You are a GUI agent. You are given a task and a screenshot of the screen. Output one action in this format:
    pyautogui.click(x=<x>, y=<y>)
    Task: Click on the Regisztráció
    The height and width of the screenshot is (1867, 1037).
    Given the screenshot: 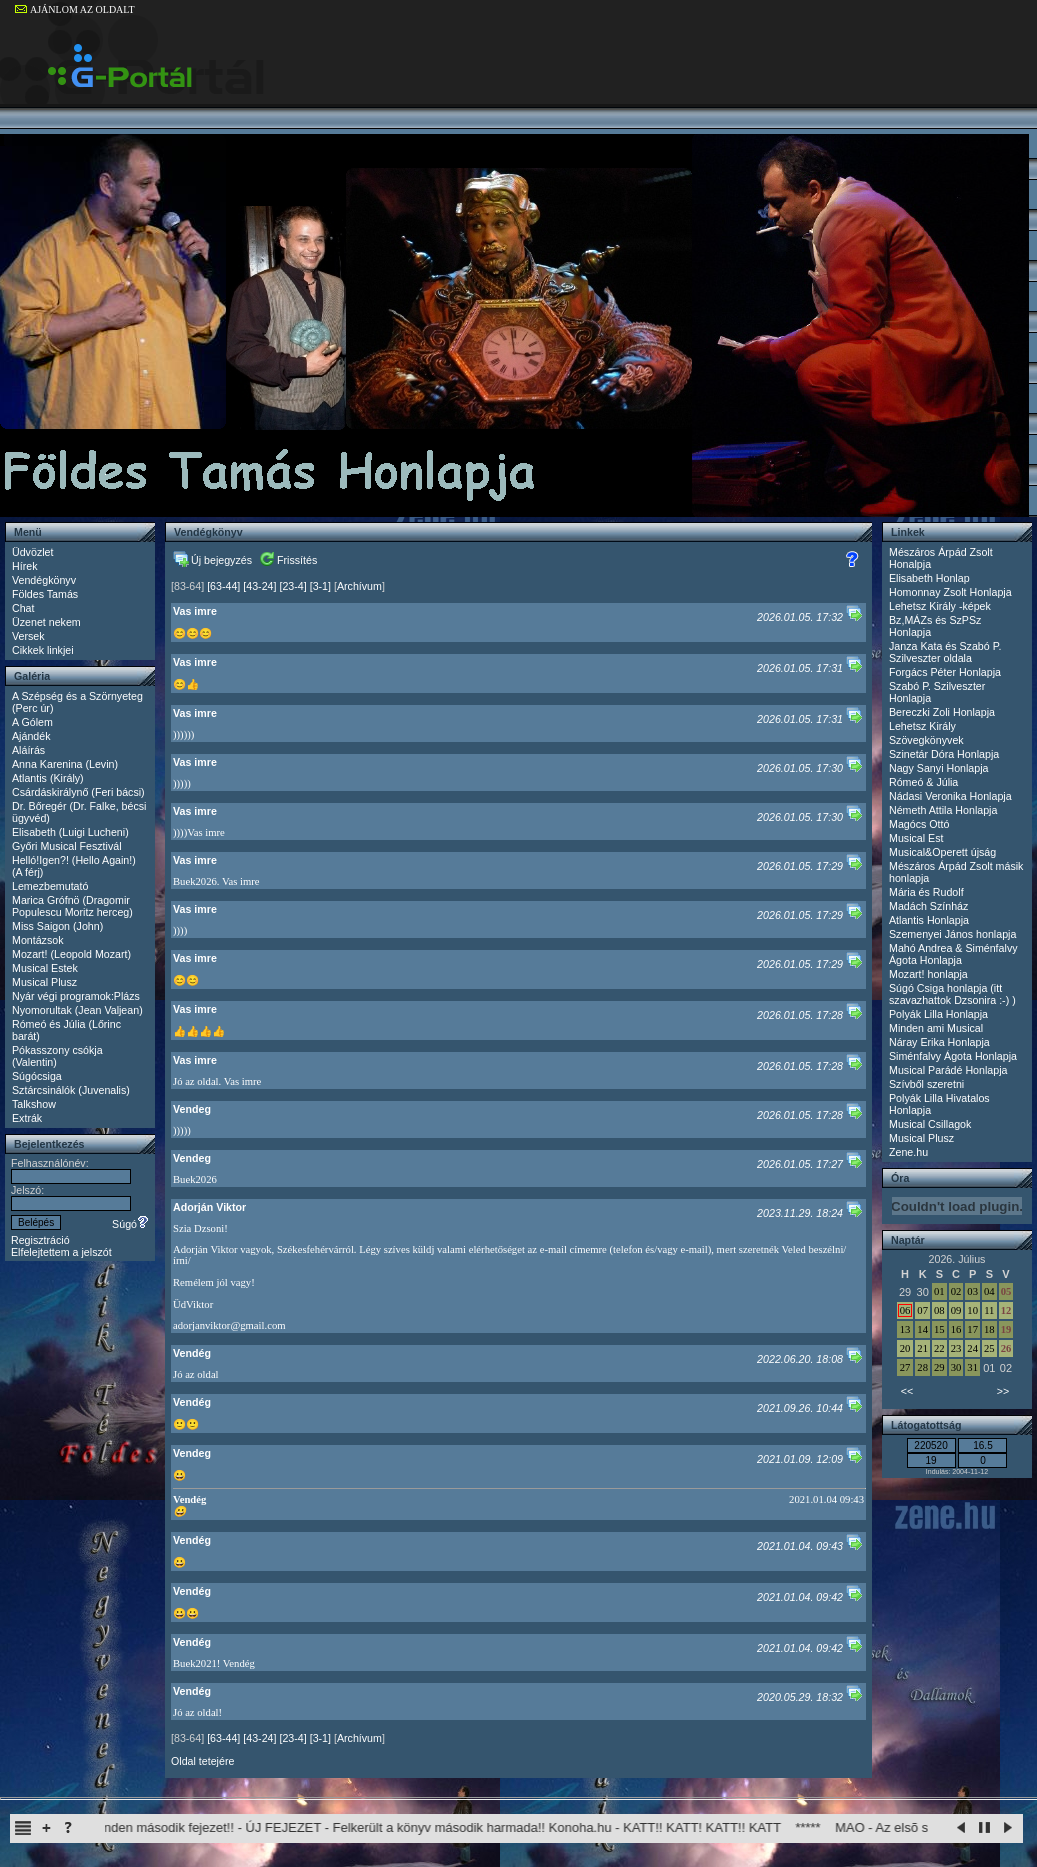 What is the action you would take?
    pyautogui.click(x=40, y=1240)
    